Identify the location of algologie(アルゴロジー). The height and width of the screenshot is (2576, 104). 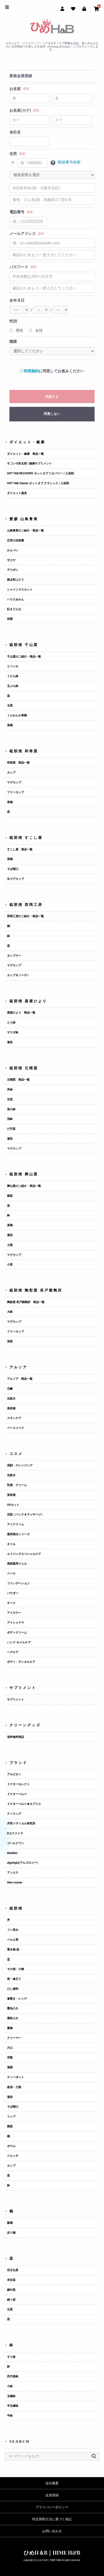
(22, 1862).